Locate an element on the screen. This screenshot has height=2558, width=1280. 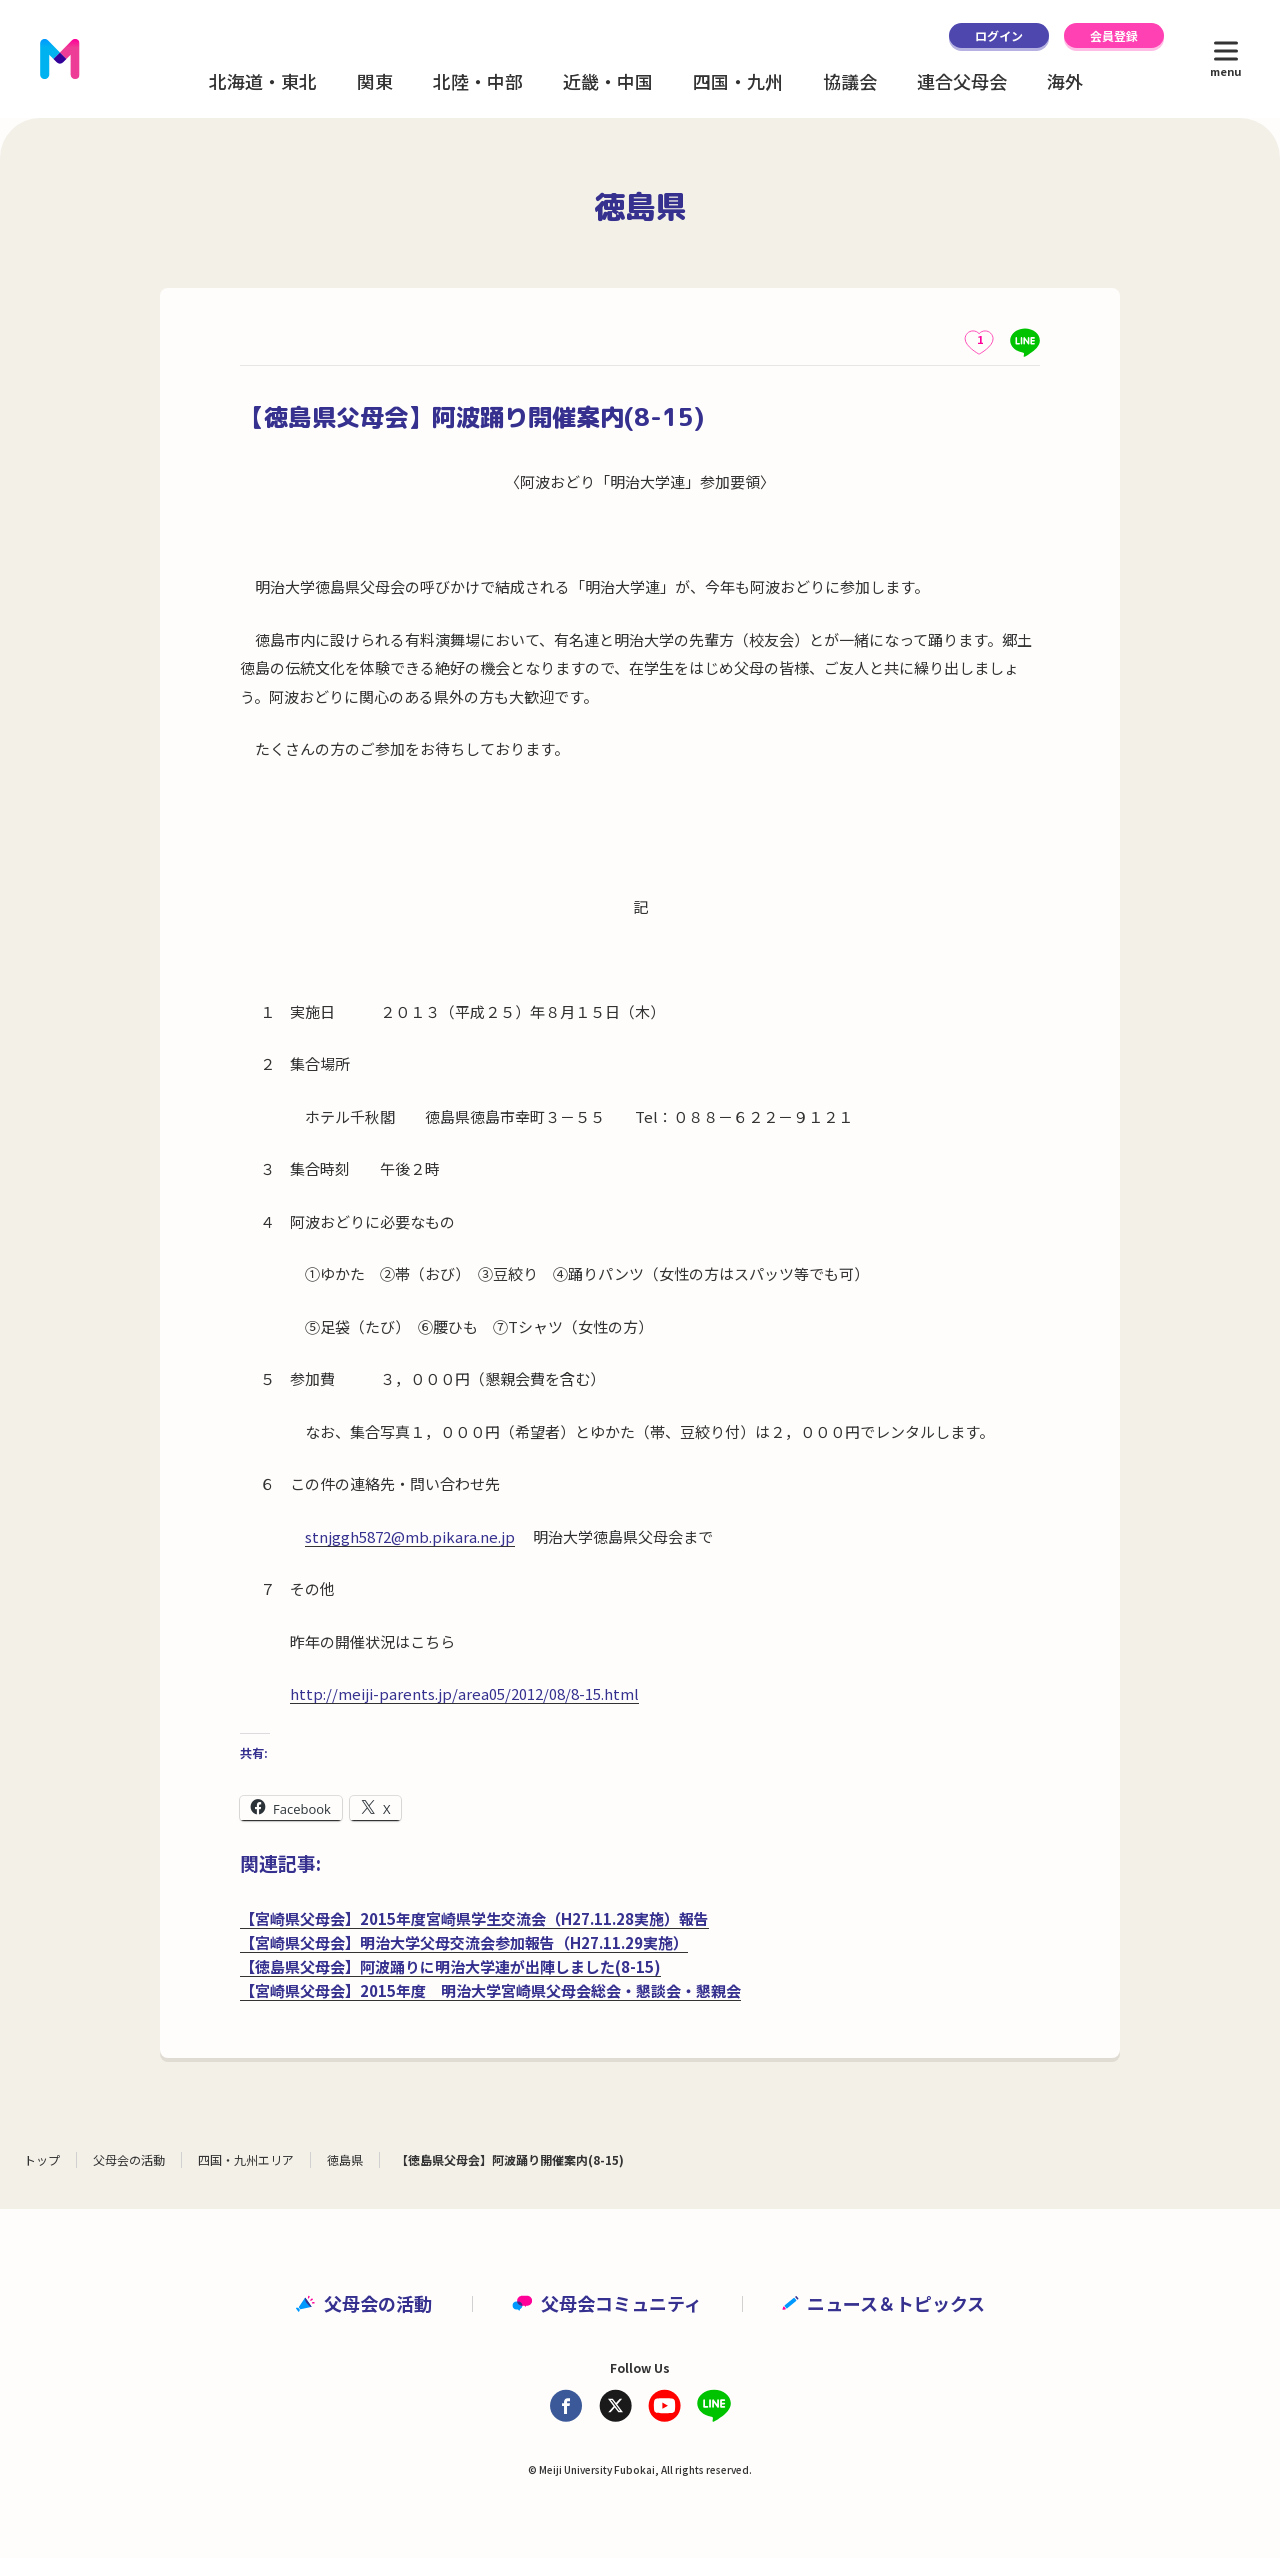
ログイン is located at coordinates (999, 35).